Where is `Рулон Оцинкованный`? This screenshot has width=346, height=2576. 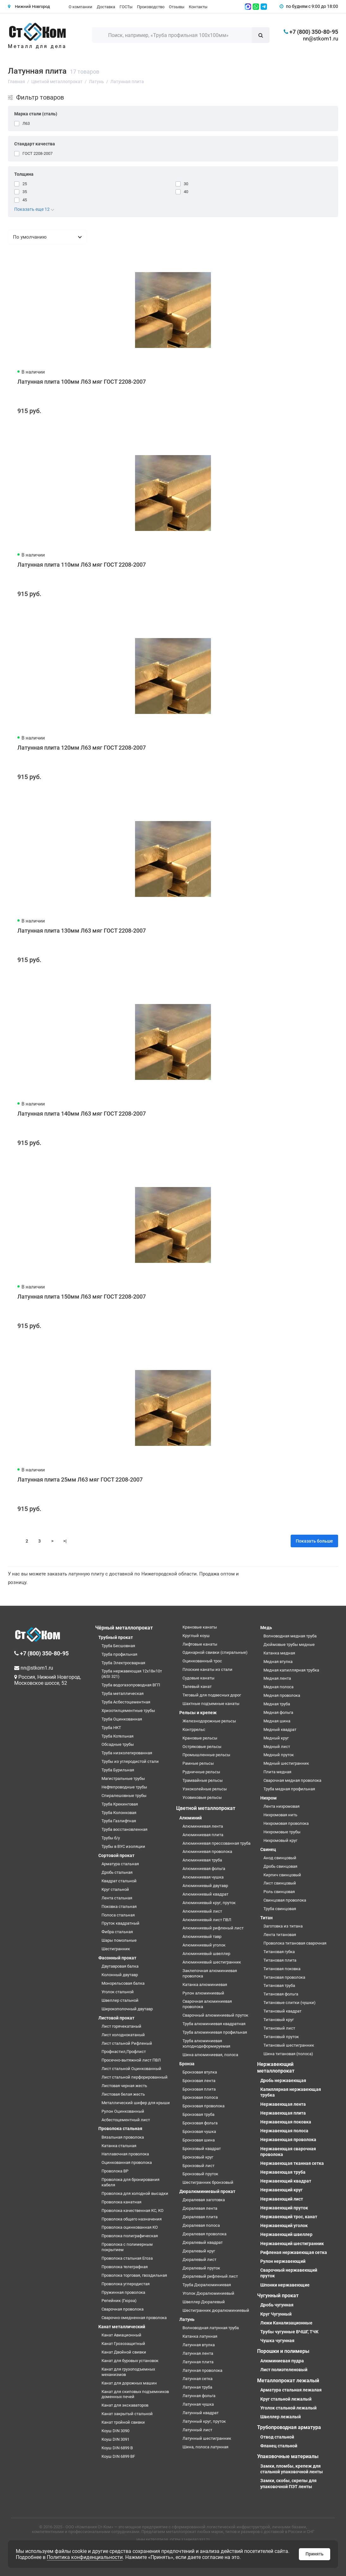 Рулон Оцинкованный is located at coordinates (123, 2111).